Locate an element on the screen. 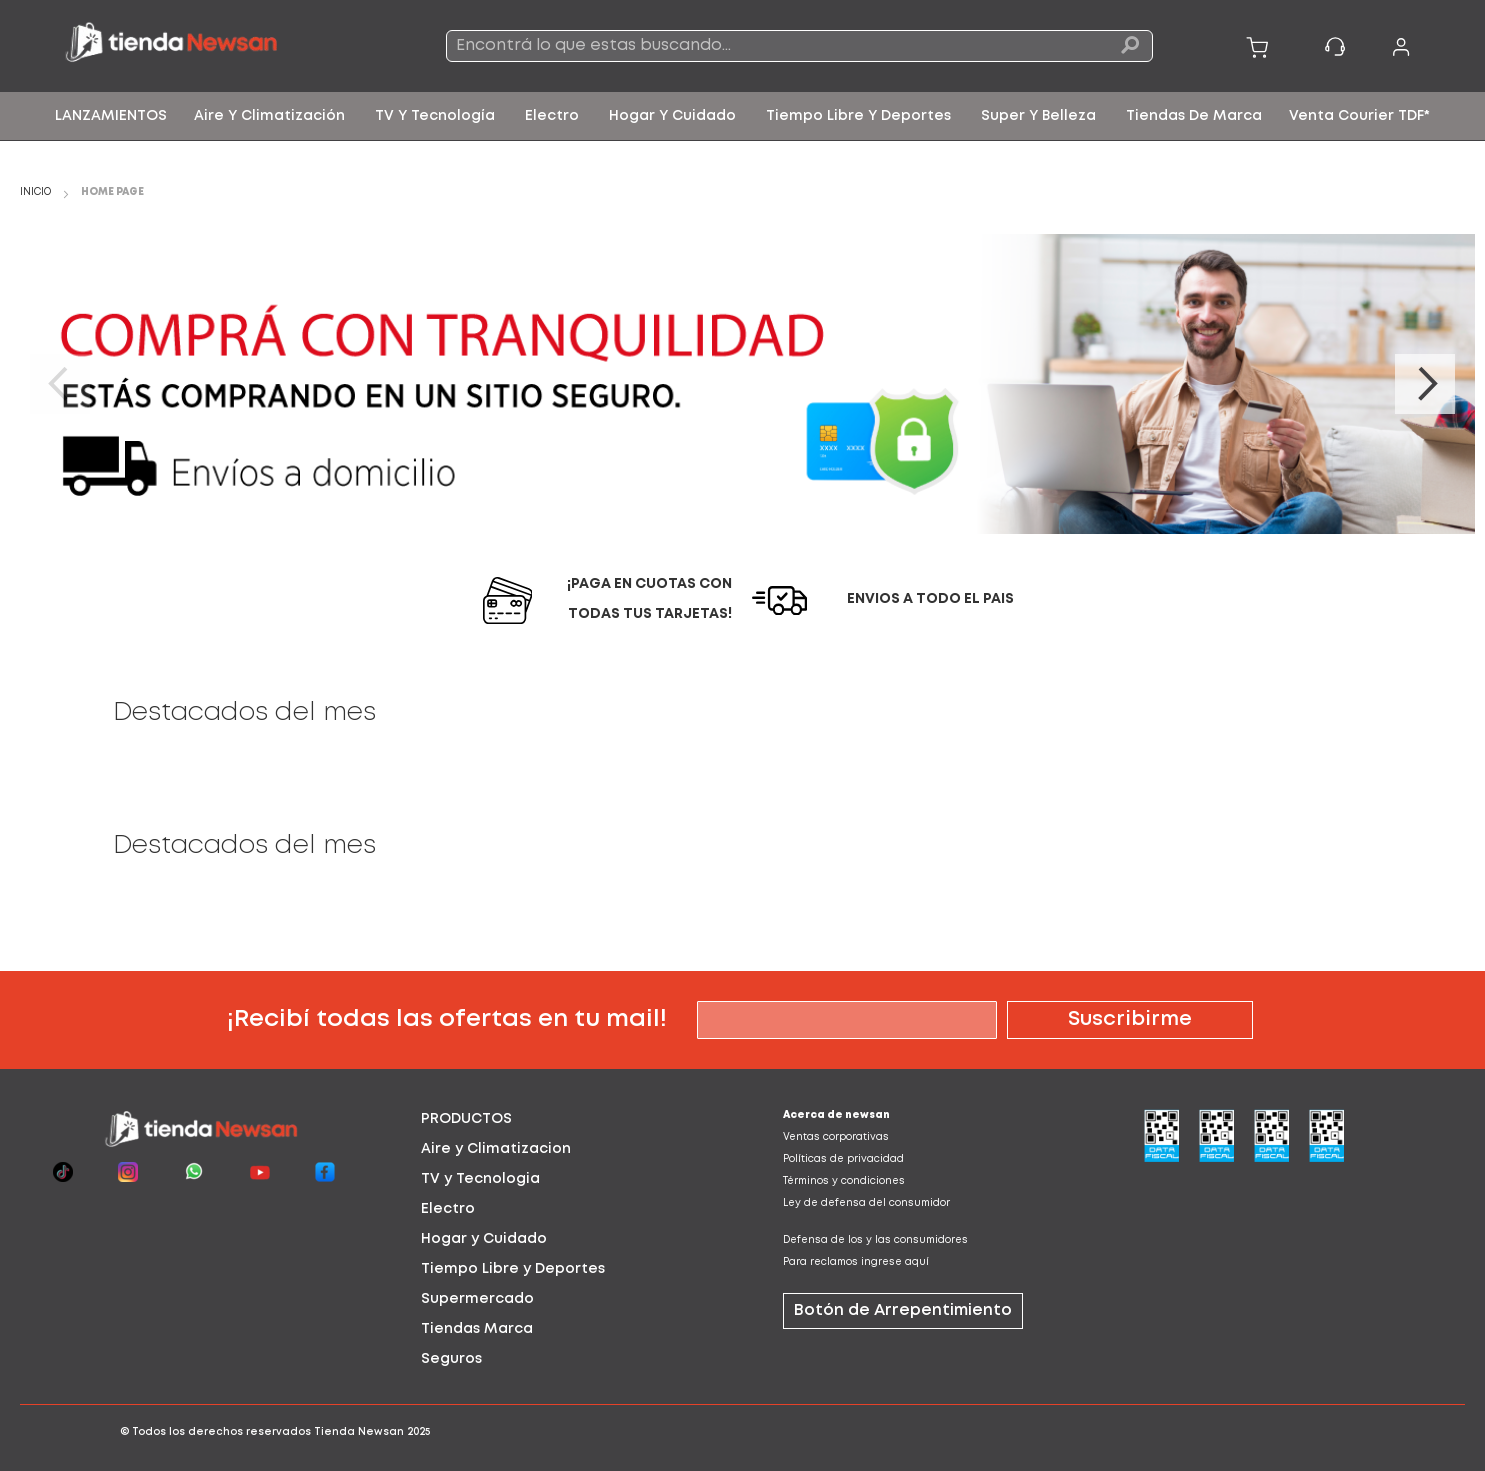  Para reclamos ingrese aquí is located at coordinates (856, 1262).